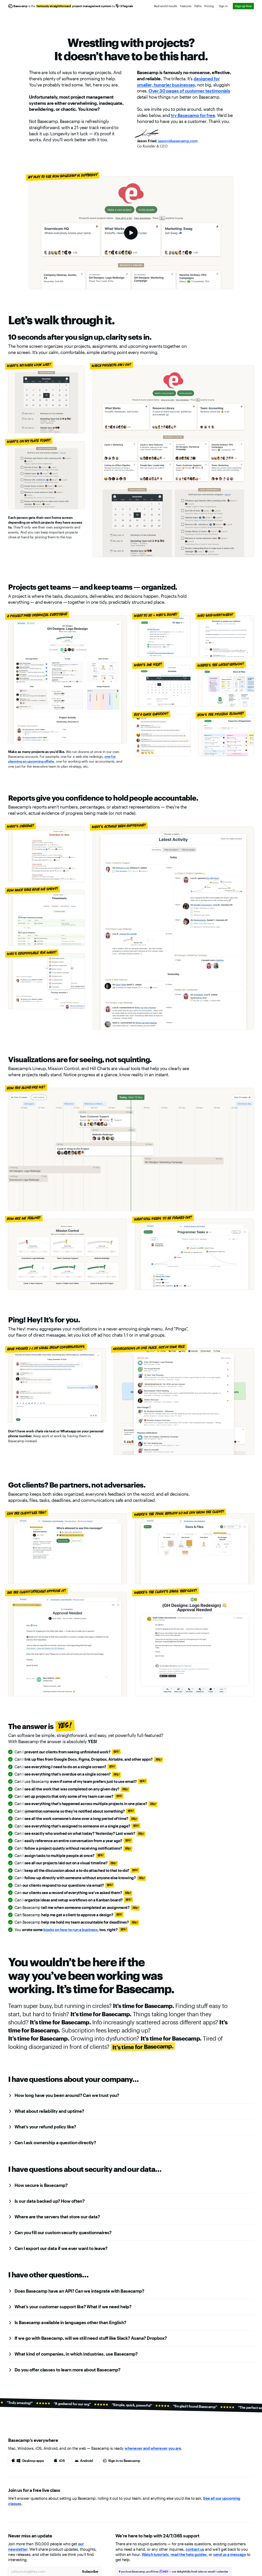 The width and height of the screenshot is (262, 2576). Describe the element at coordinates (193, 194) in the screenshot. I see `try Basecamp for free` at that location.